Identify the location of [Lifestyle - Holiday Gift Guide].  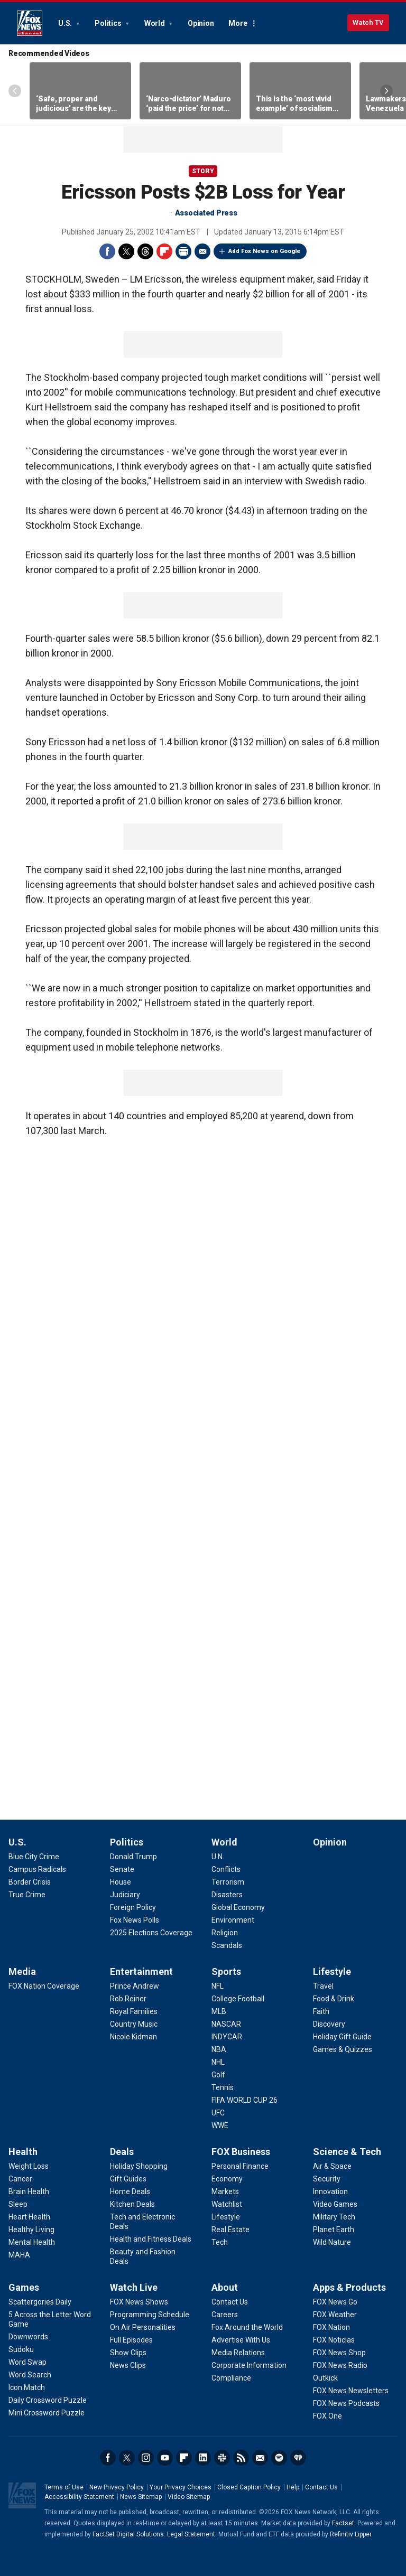
(342, 2036).